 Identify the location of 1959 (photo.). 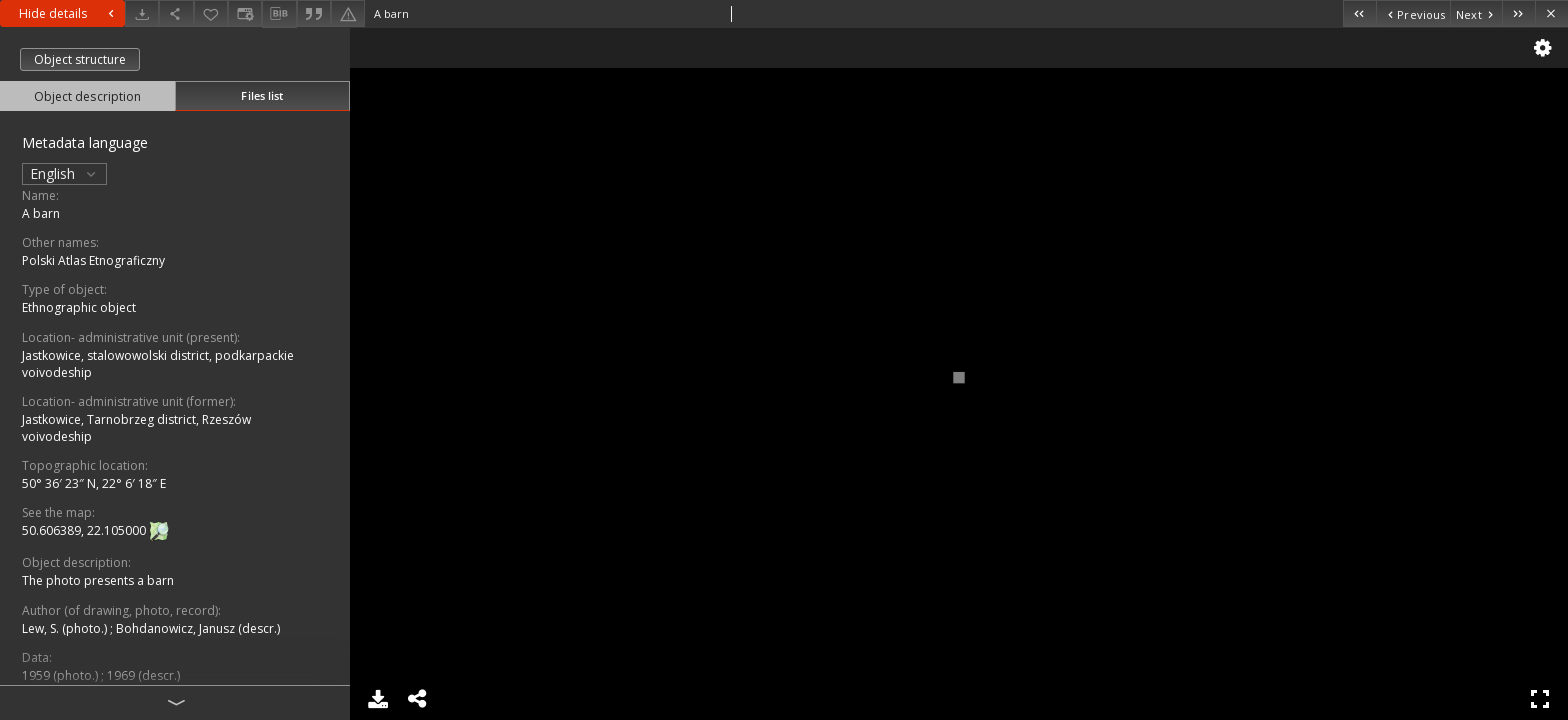
(61, 675).